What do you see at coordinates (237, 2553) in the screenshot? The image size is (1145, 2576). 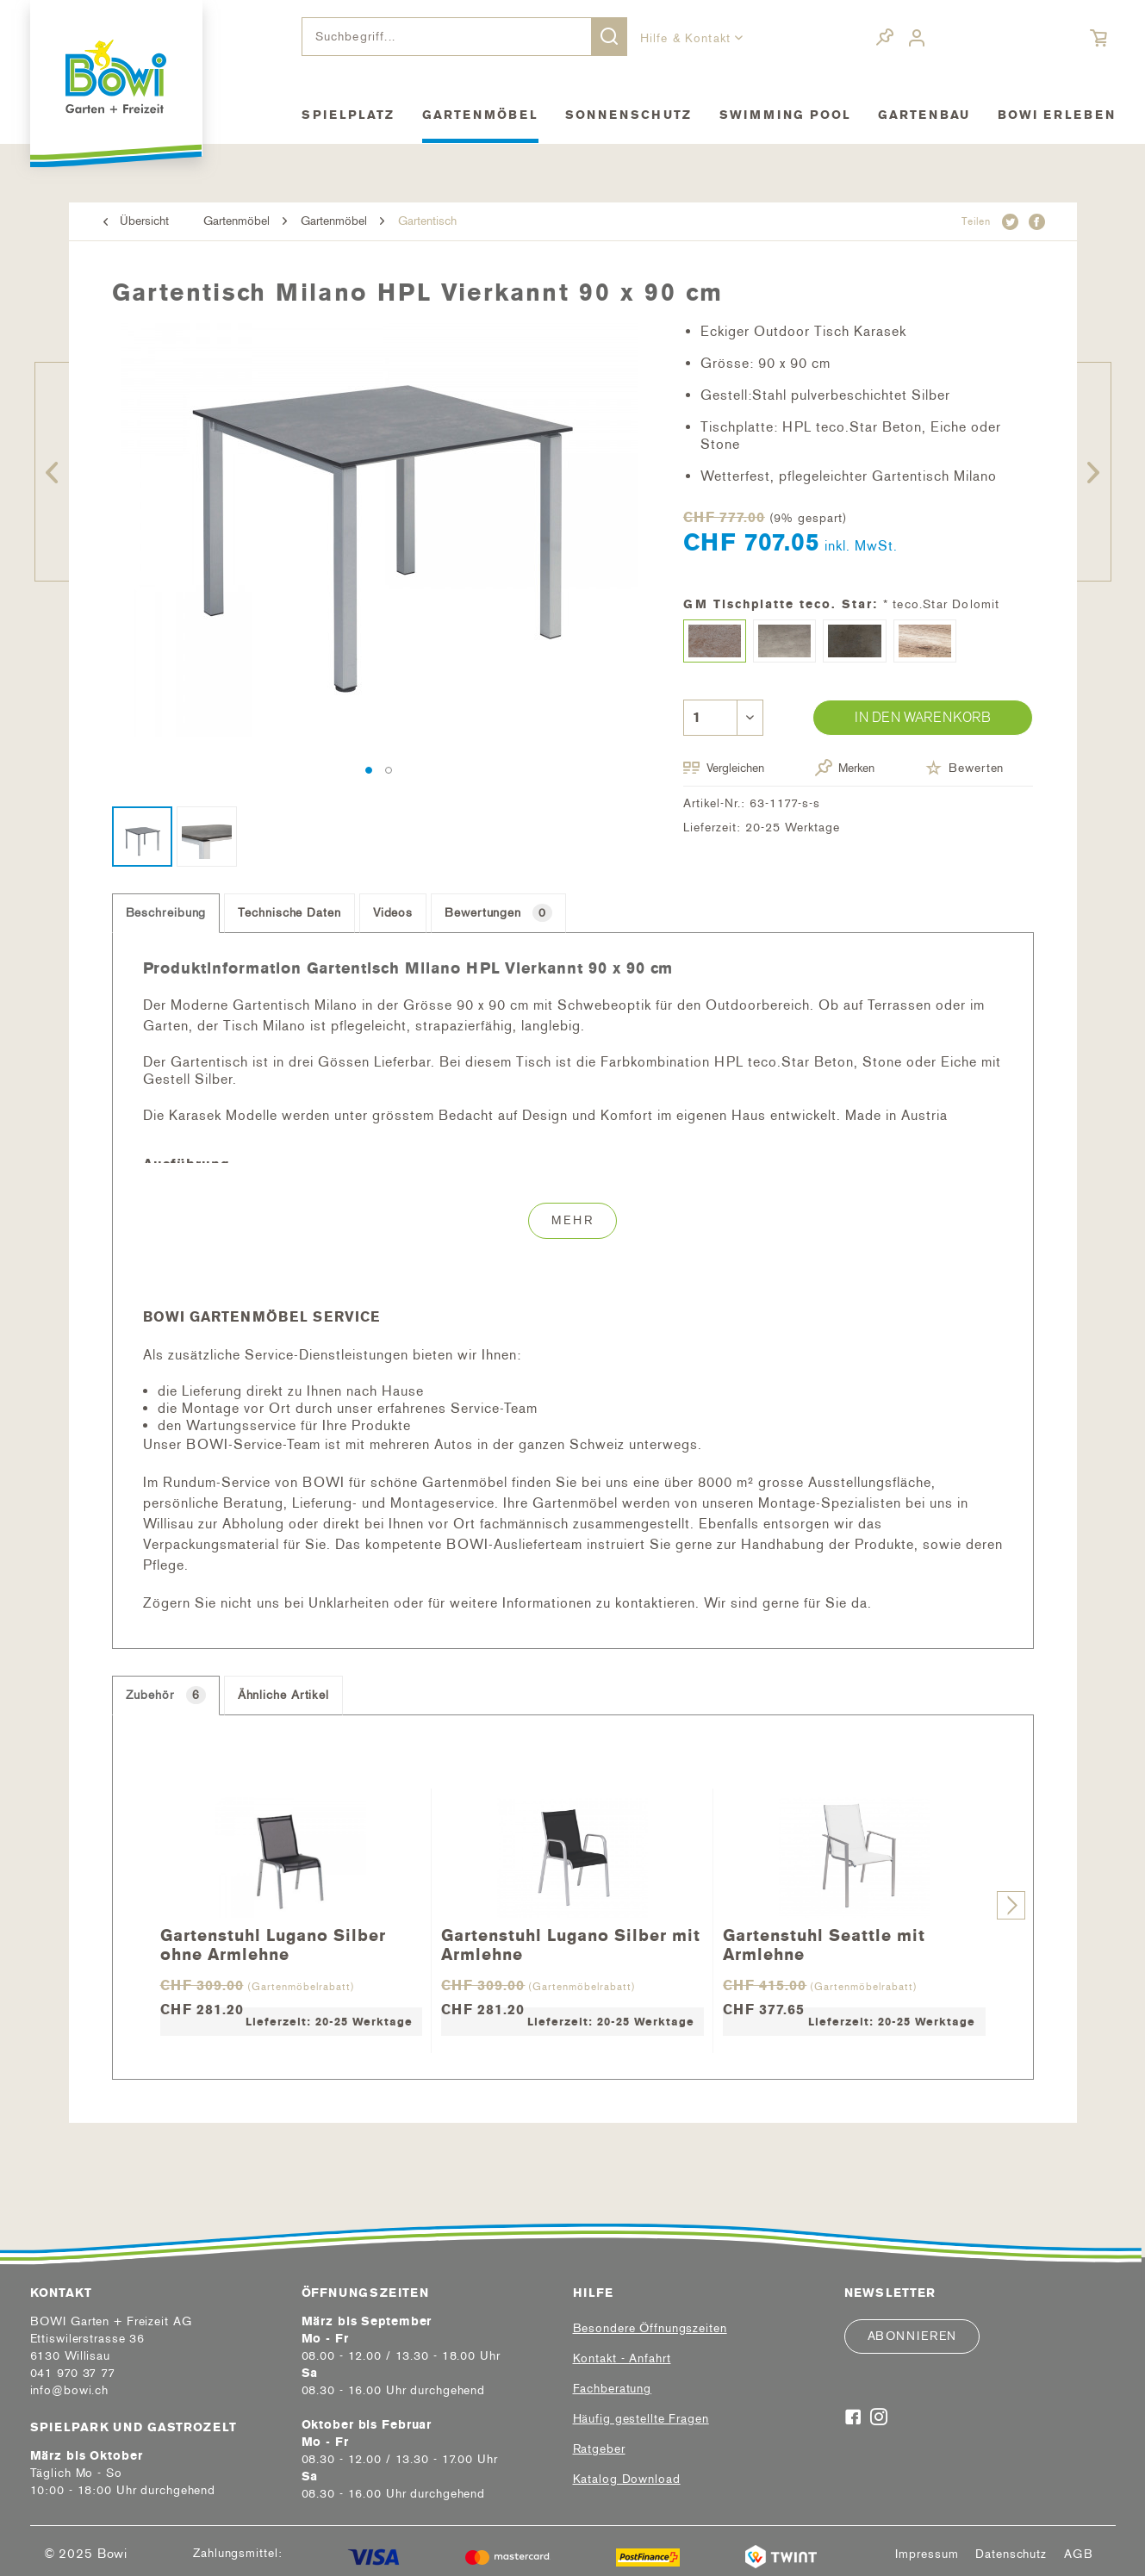 I see `Zahlungsmittel:` at bounding box center [237, 2553].